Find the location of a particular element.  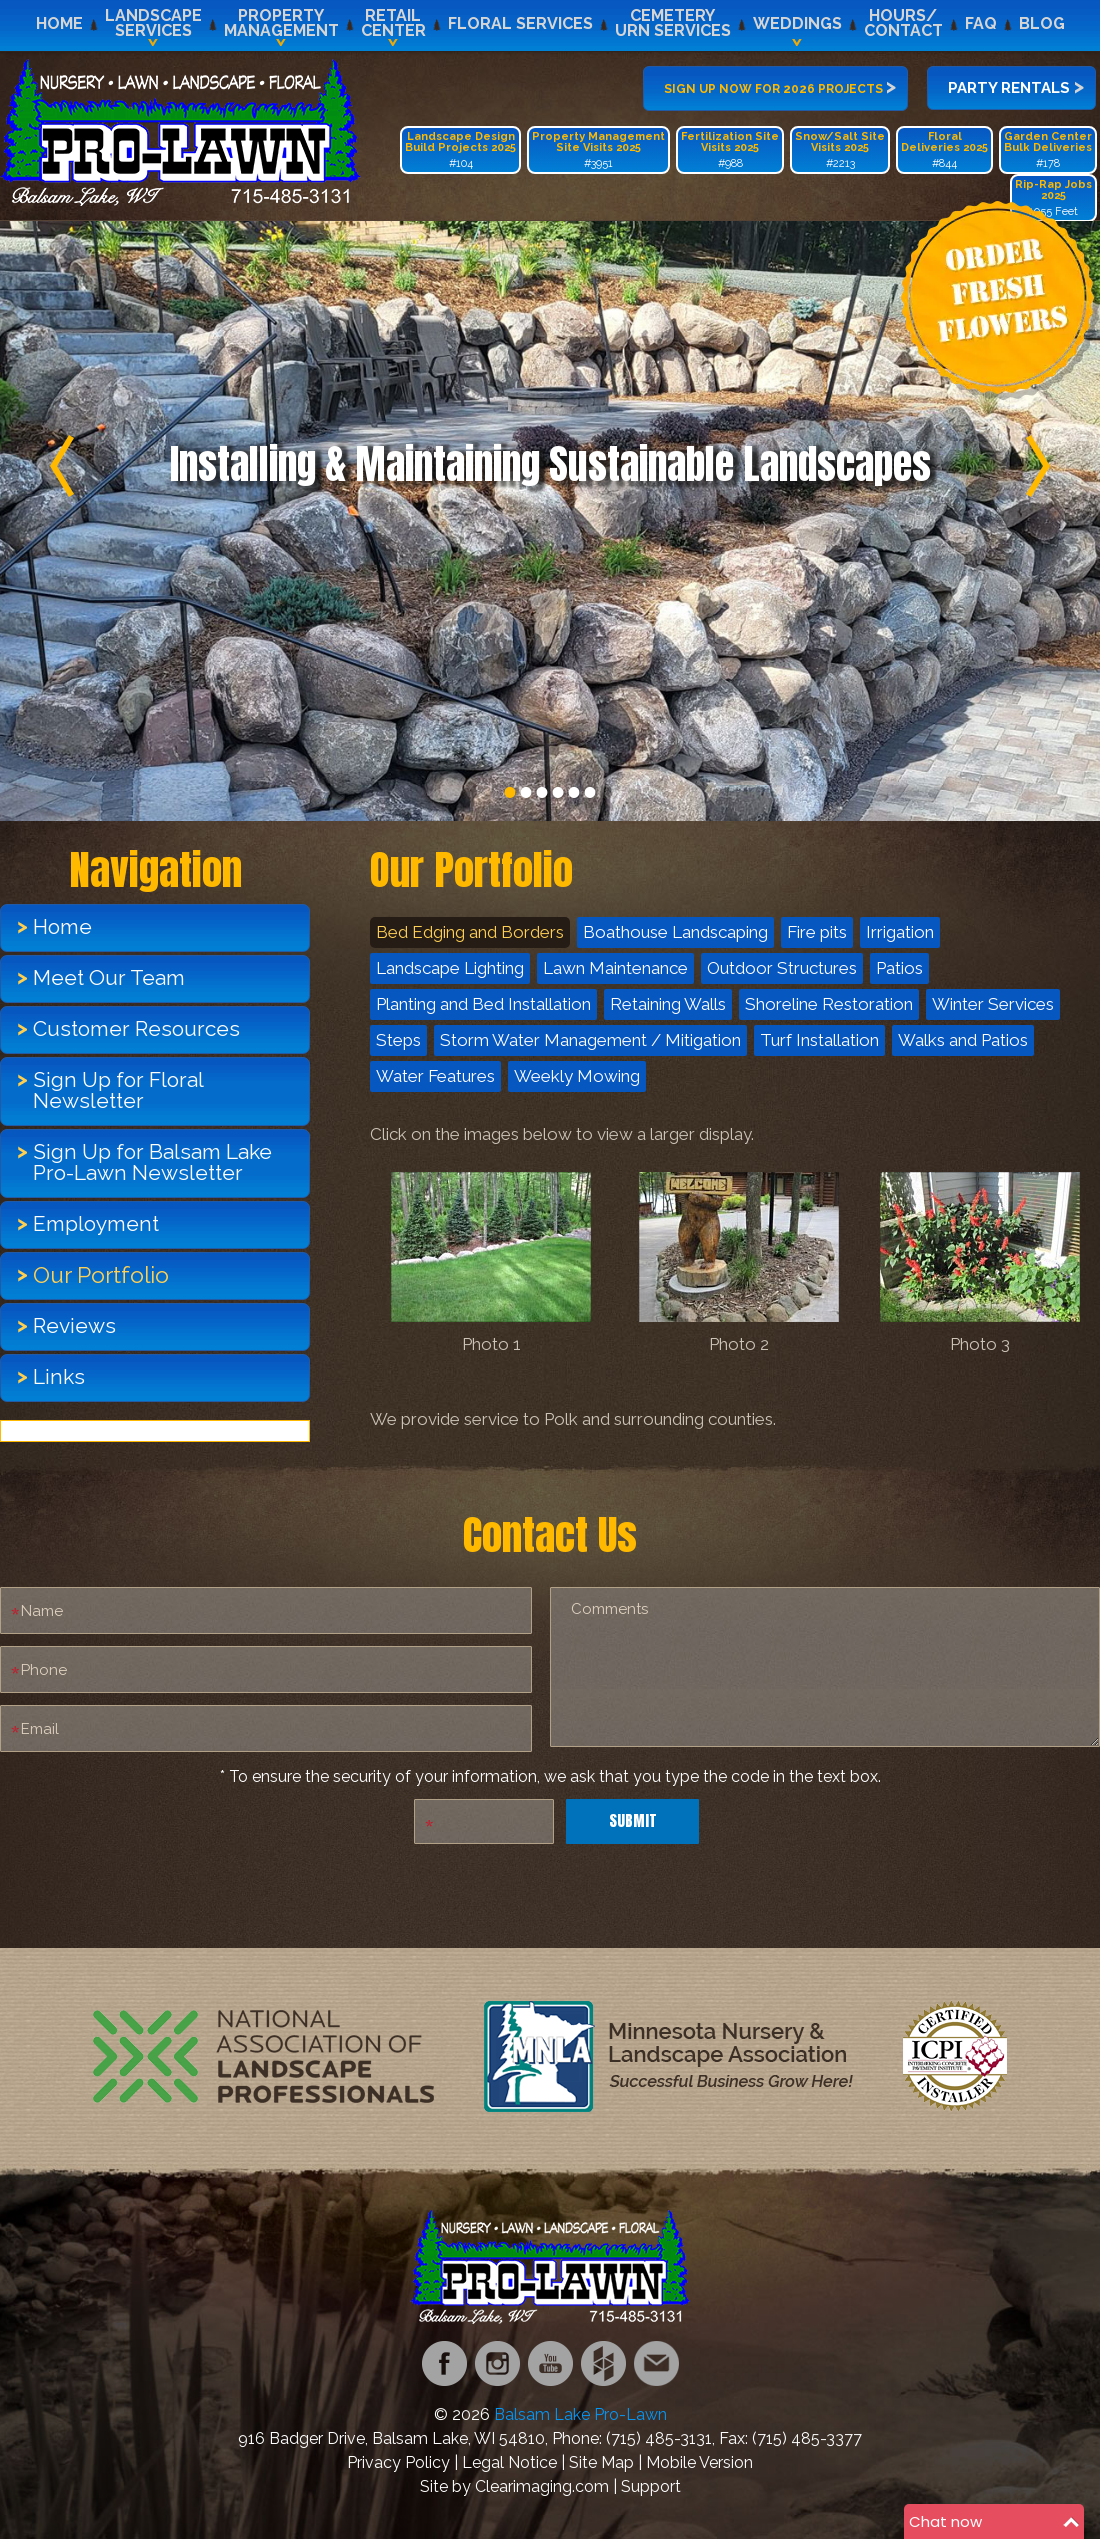

Patios is located at coordinates (899, 968).